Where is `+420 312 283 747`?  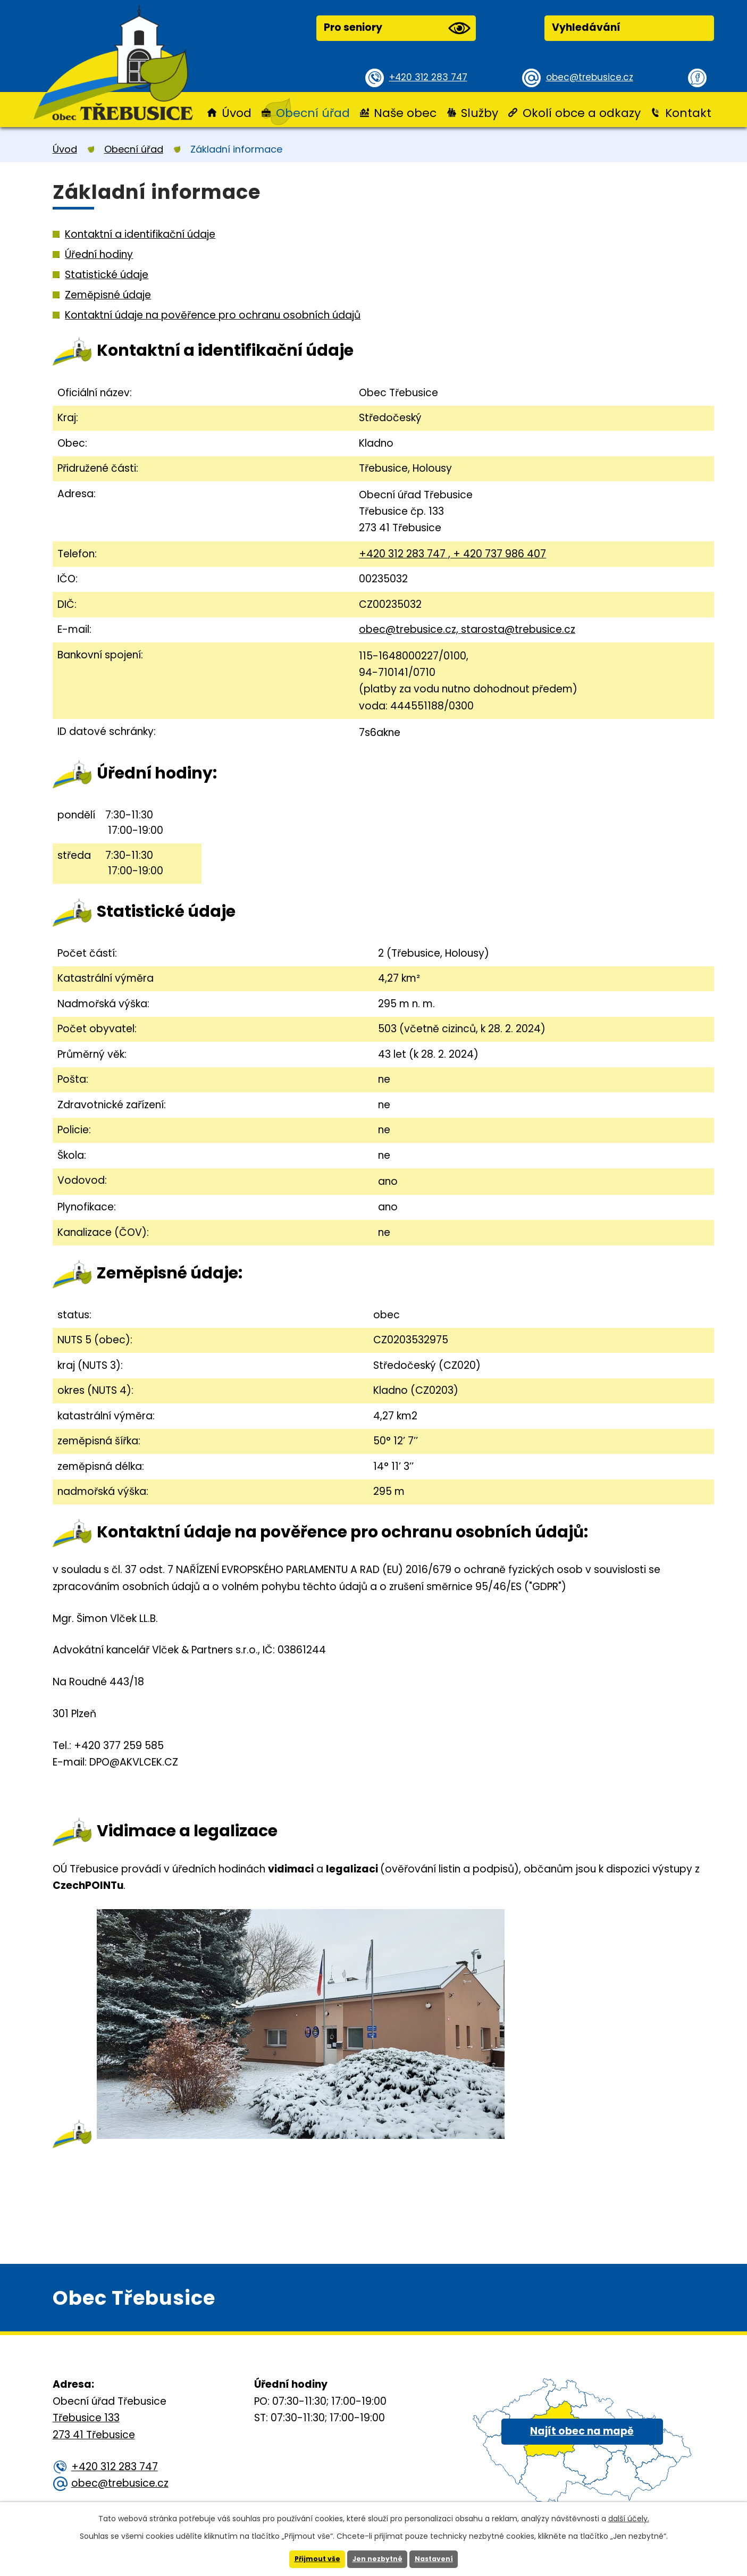 +420 312 283 747 is located at coordinates (432, 77).